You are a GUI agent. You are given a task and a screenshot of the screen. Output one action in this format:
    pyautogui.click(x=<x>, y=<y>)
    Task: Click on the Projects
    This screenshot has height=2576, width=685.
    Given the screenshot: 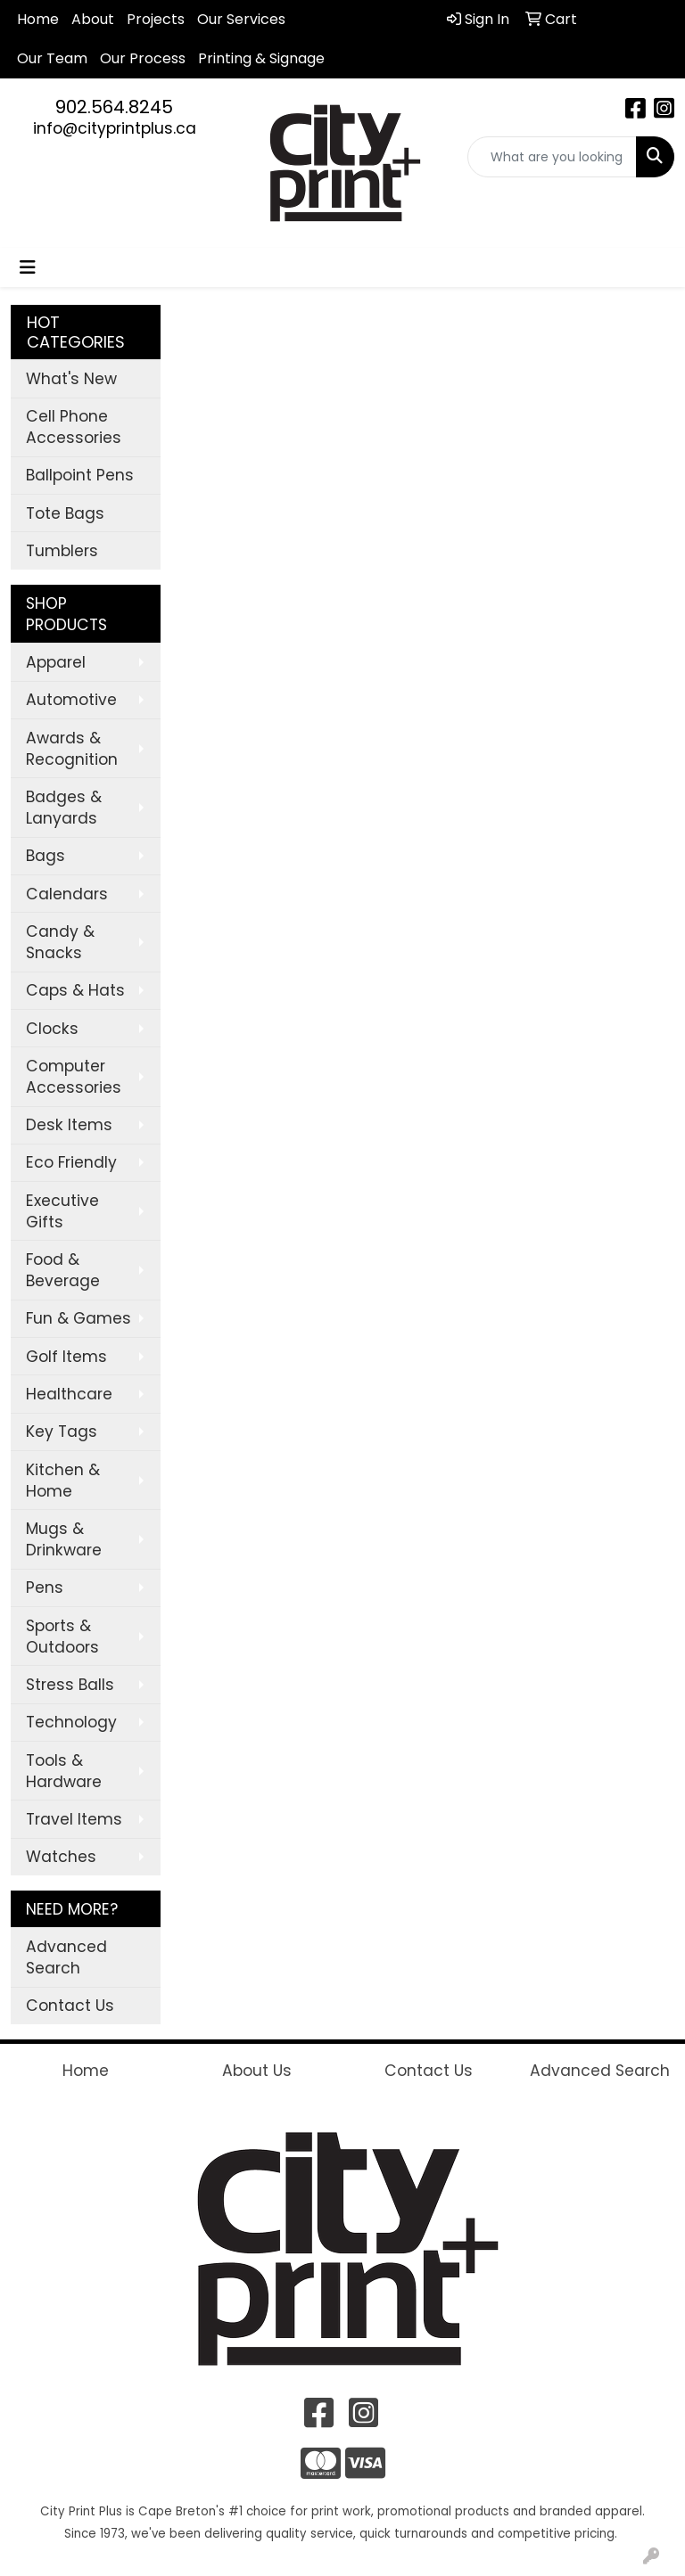 What is the action you would take?
    pyautogui.click(x=156, y=19)
    